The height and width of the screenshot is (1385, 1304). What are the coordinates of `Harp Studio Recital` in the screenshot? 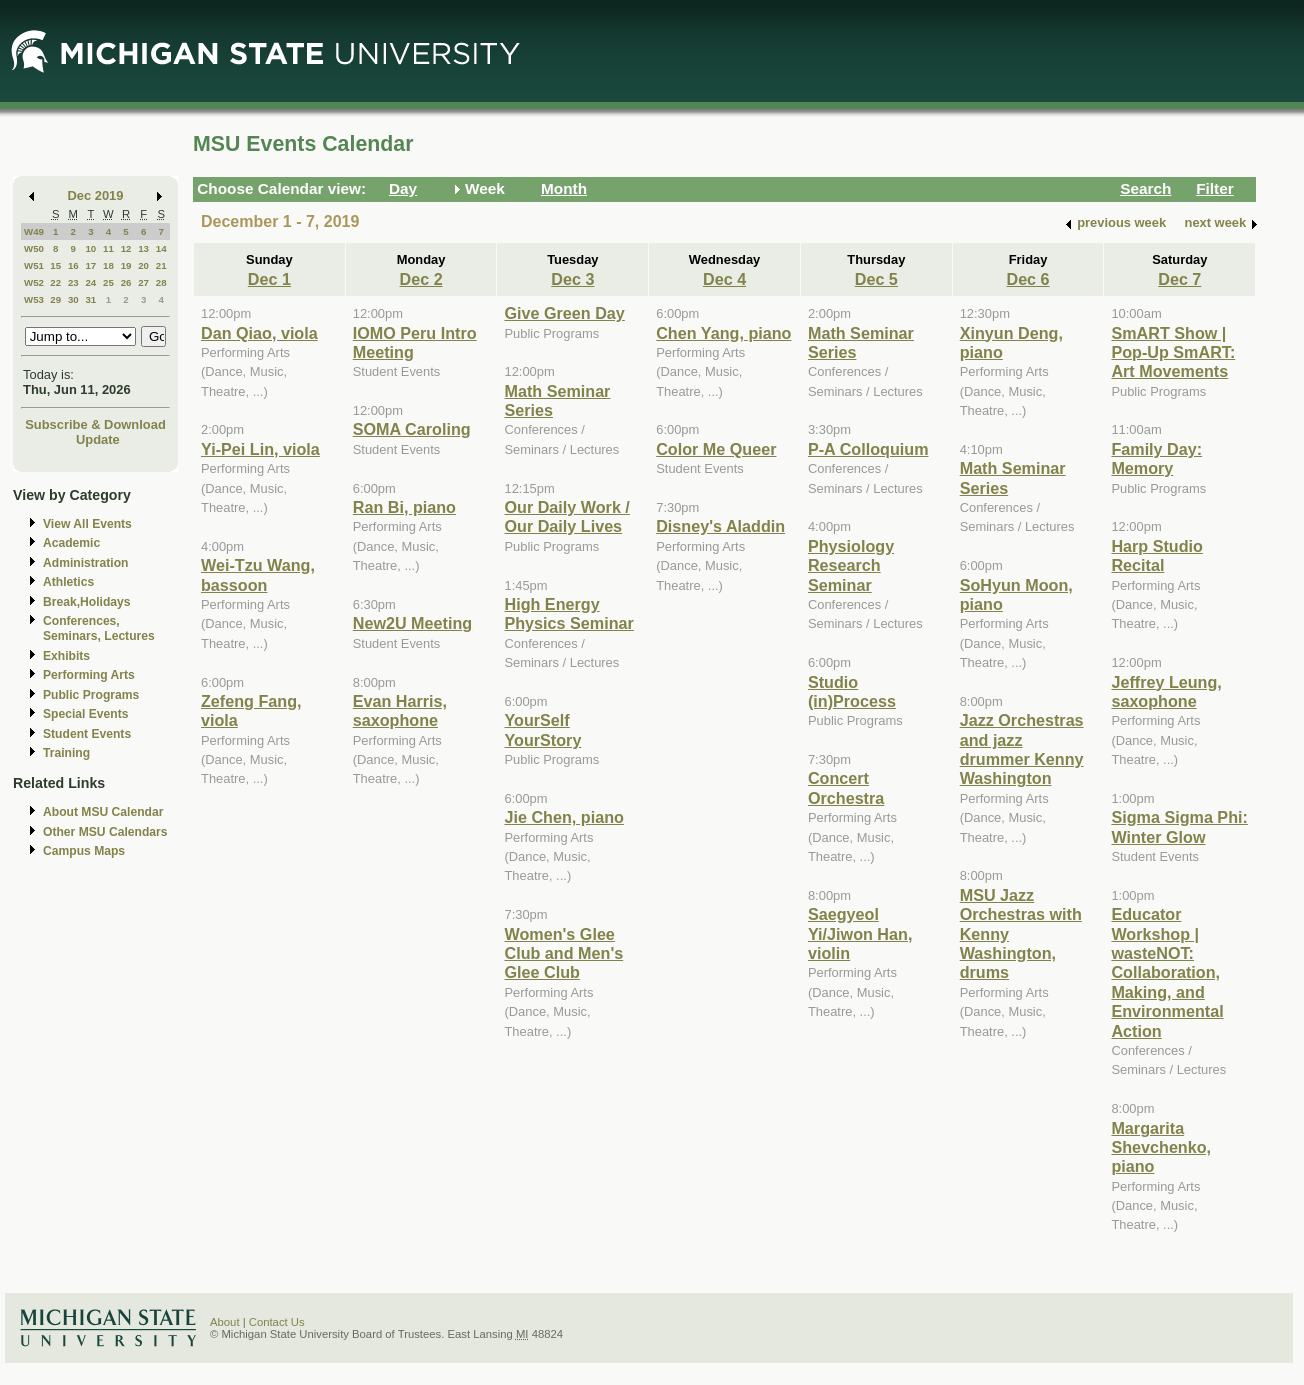 It's located at (1157, 555).